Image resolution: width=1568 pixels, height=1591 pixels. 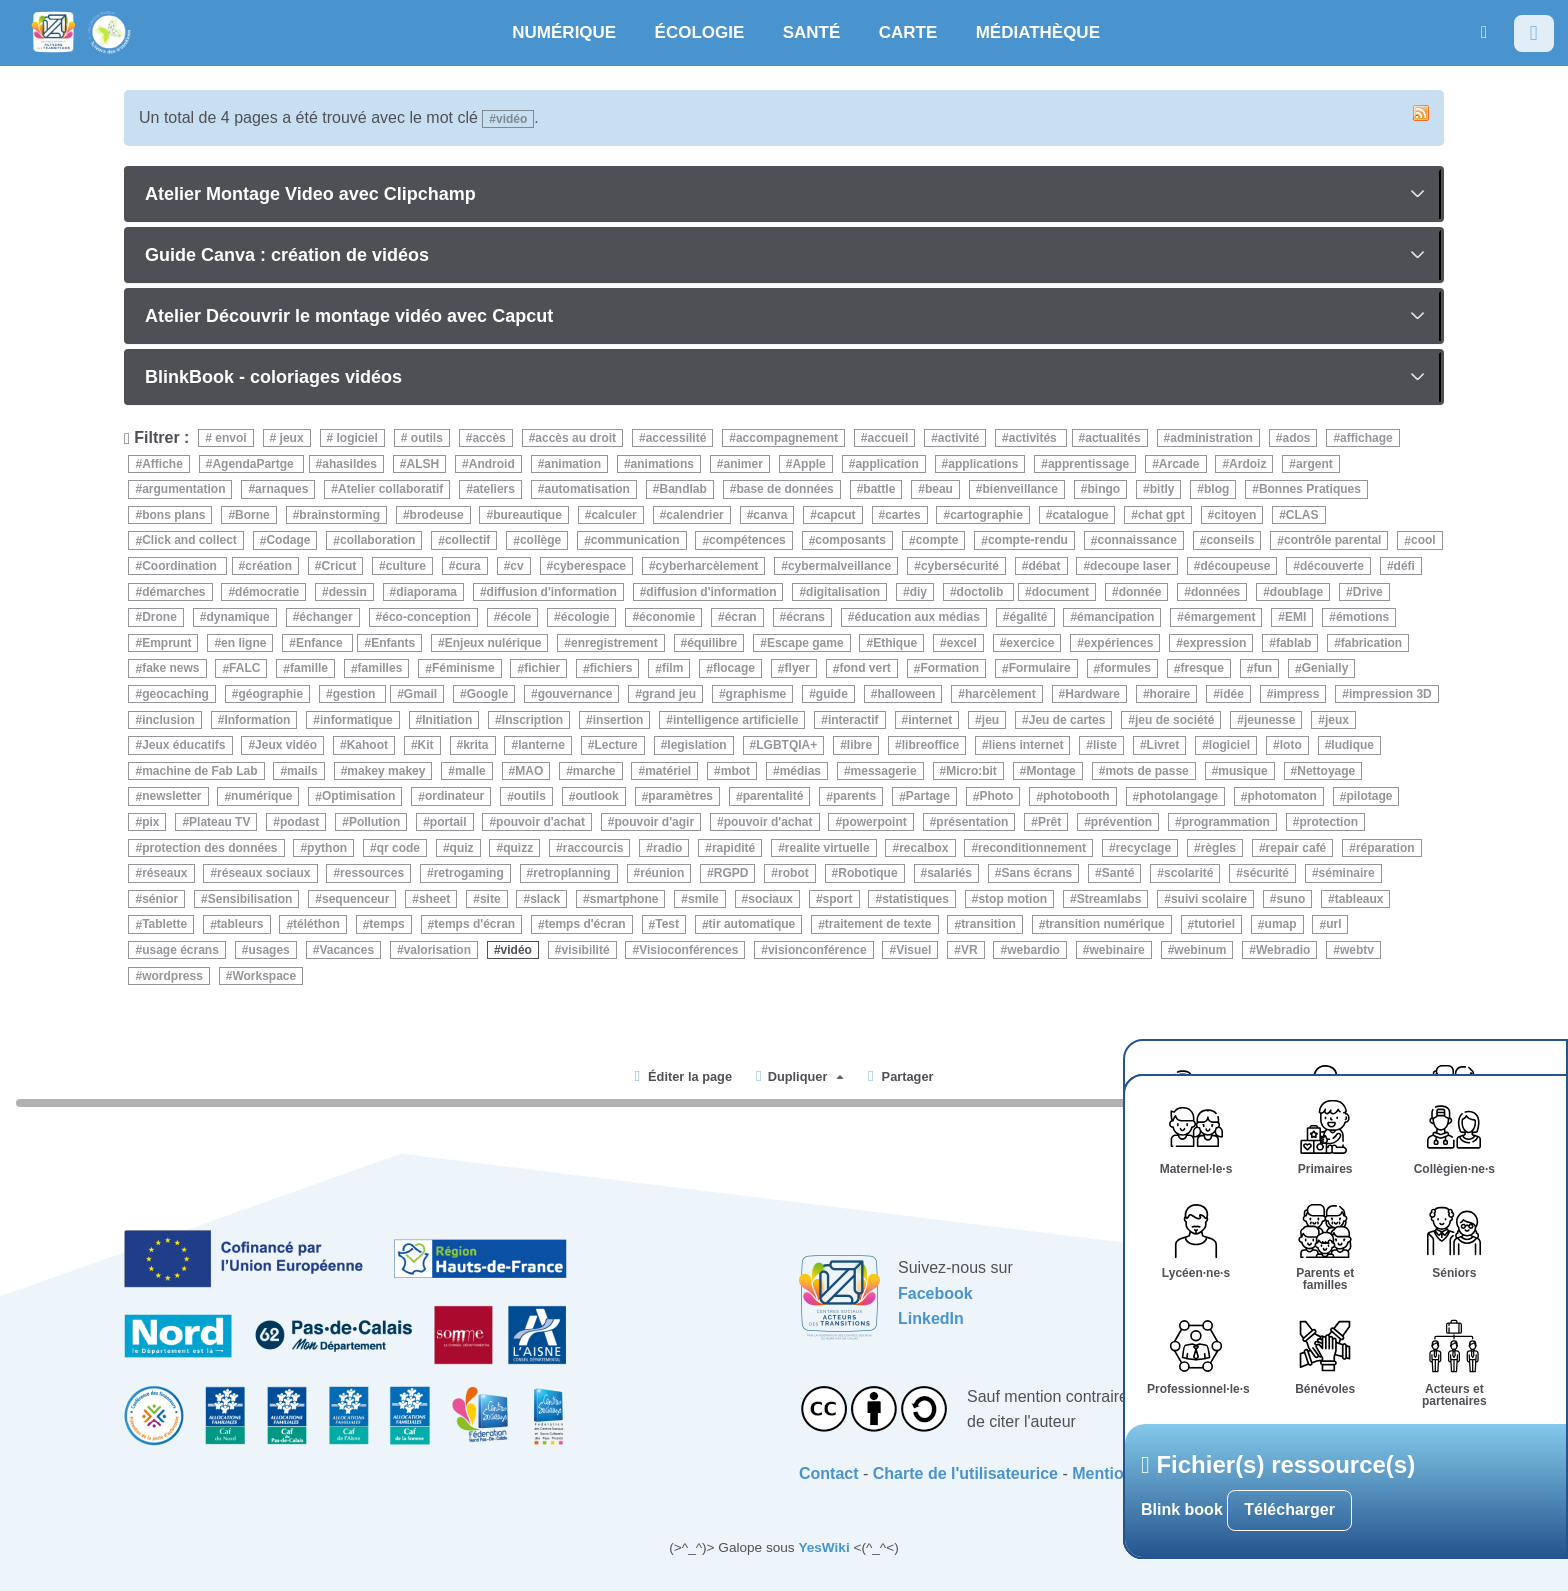 I want to click on Enfance, so click(x=321, y=643).